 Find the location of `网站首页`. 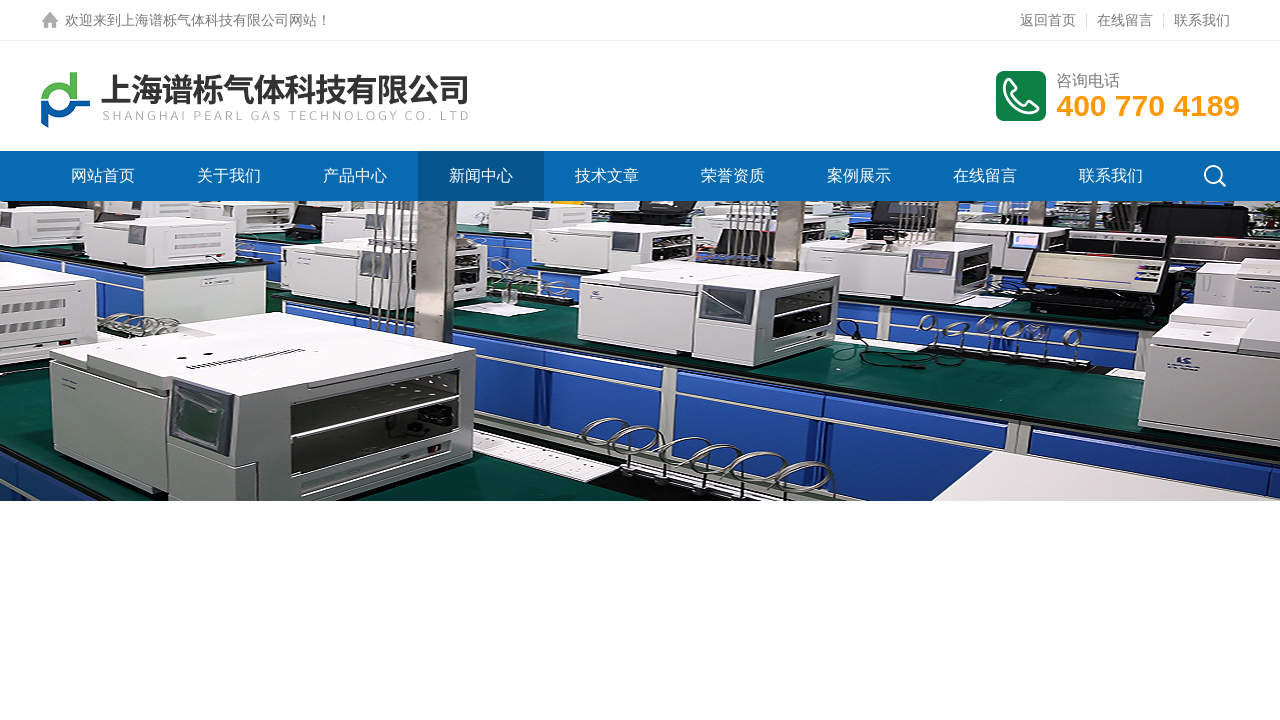

网站首页 is located at coordinates (103, 175).